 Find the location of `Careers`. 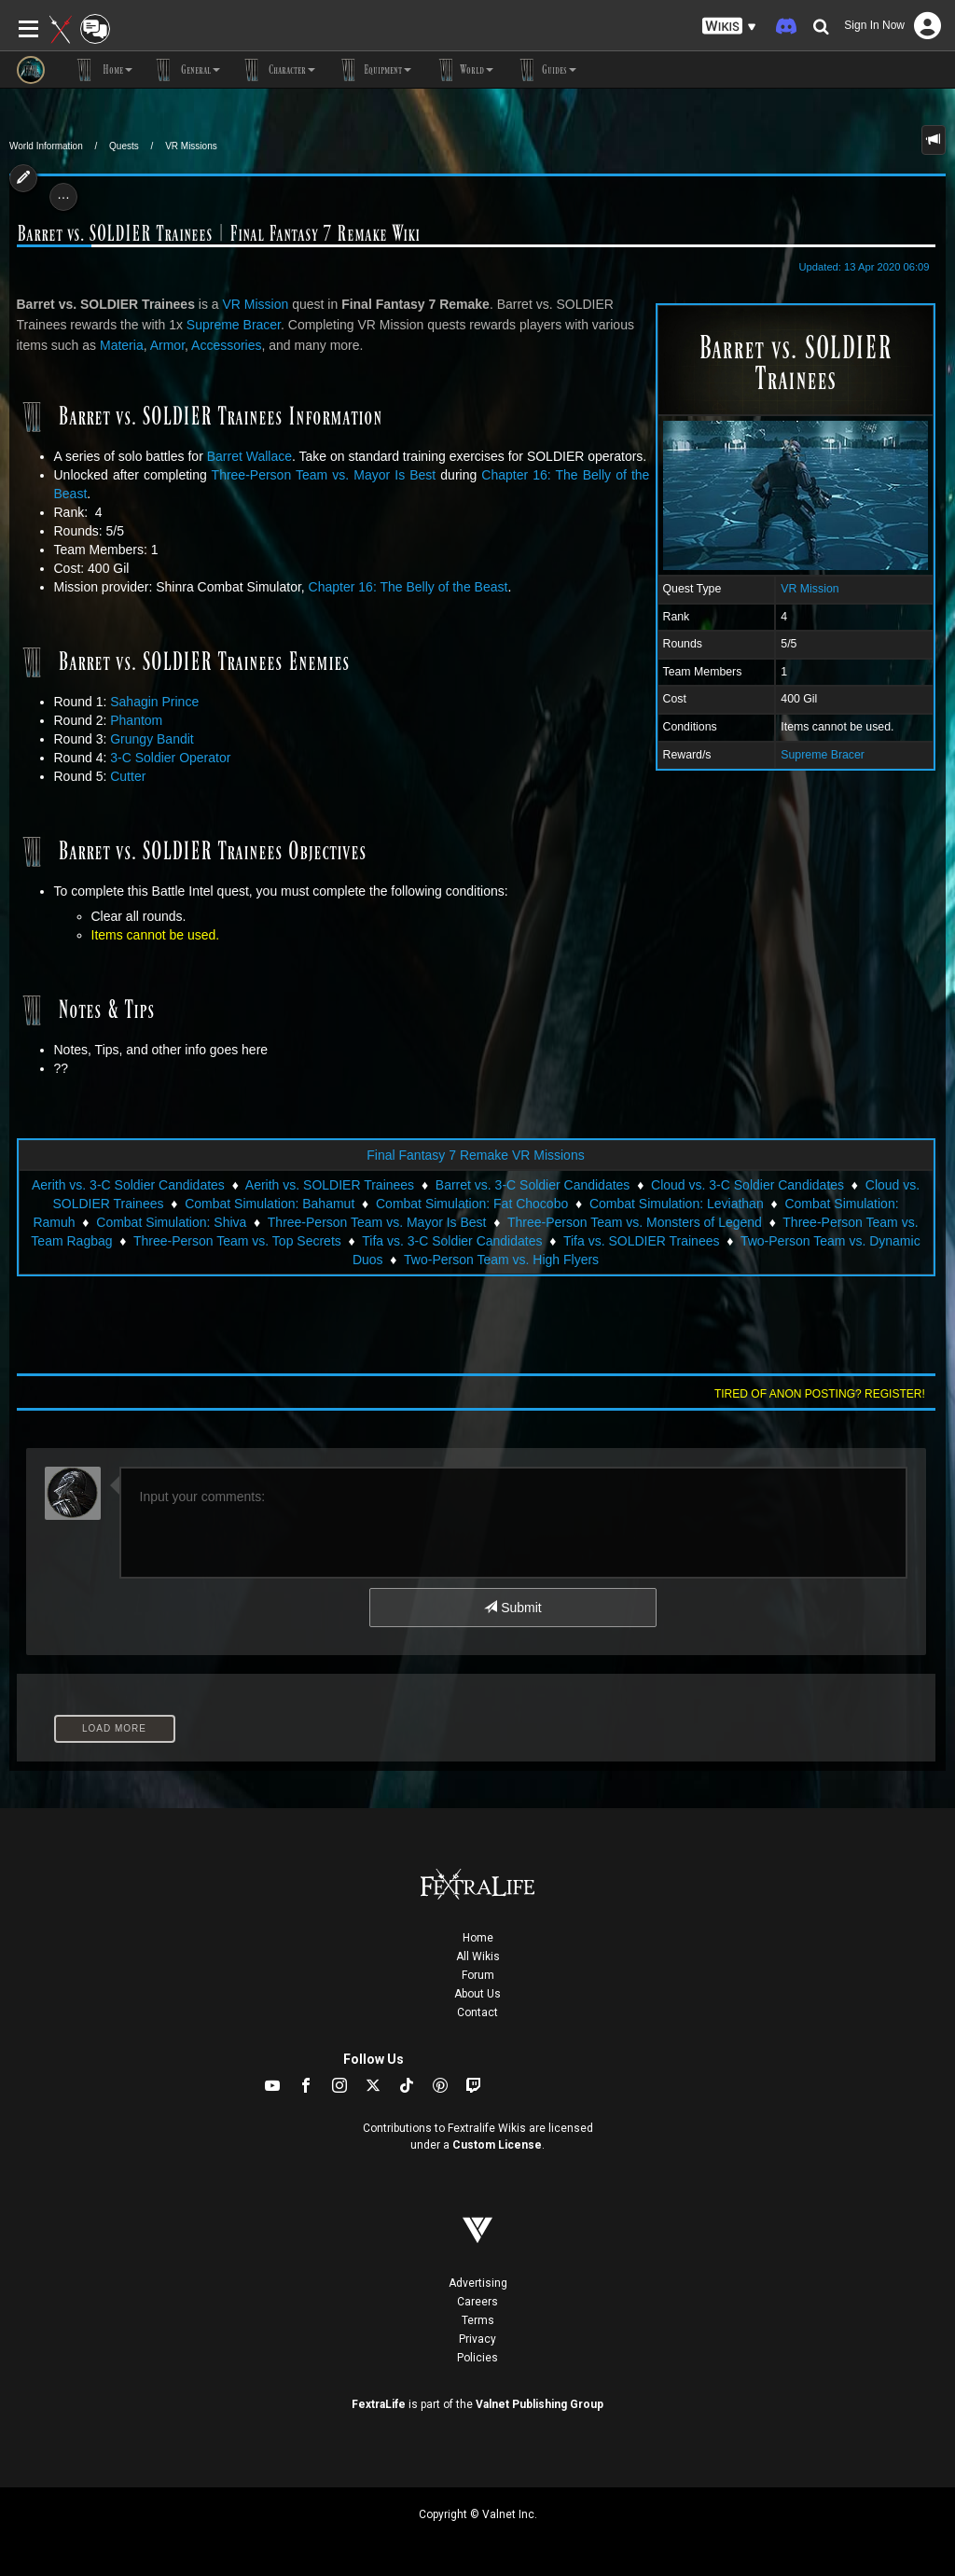

Careers is located at coordinates (477, 2301).